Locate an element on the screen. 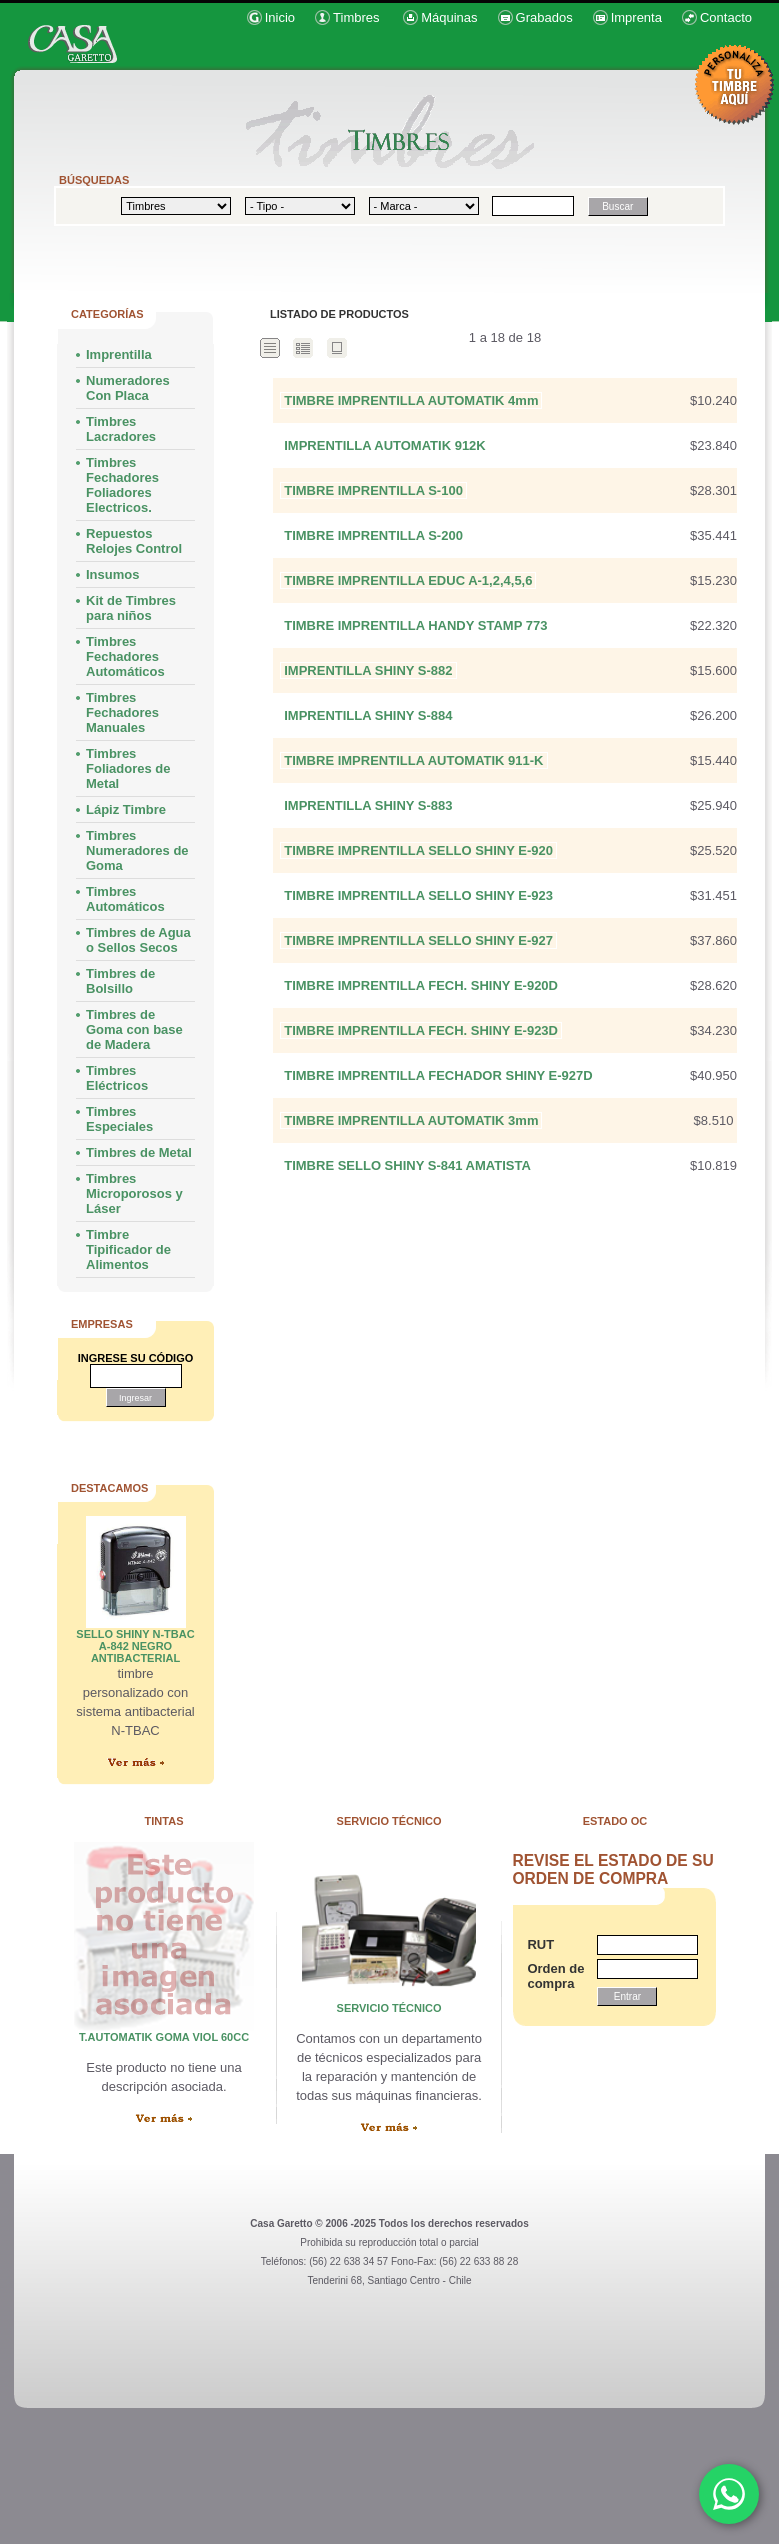  Timbres Fechadores Foliadores Electricos. is located at coordinates (122, 485).